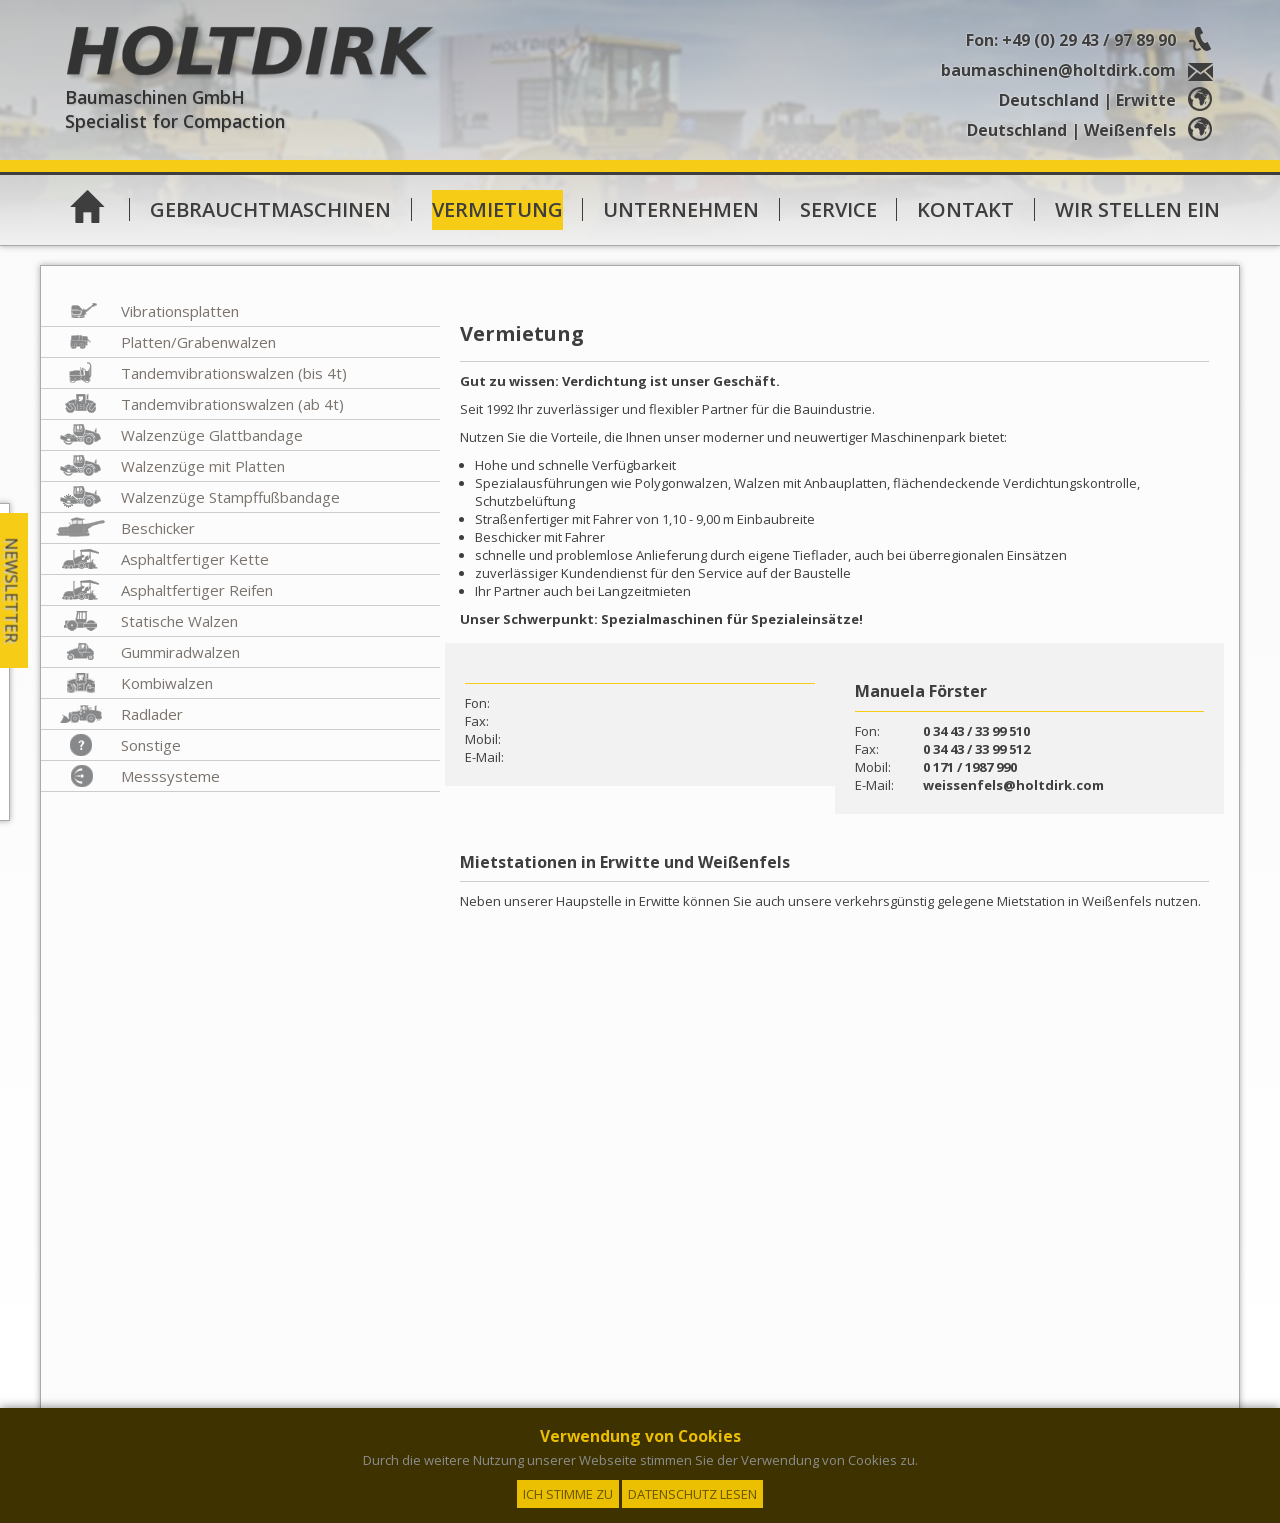  What do you see at coordinates (151, 745) in the screenshot?
I see `Sonstige` at bounding box center [151, 745].